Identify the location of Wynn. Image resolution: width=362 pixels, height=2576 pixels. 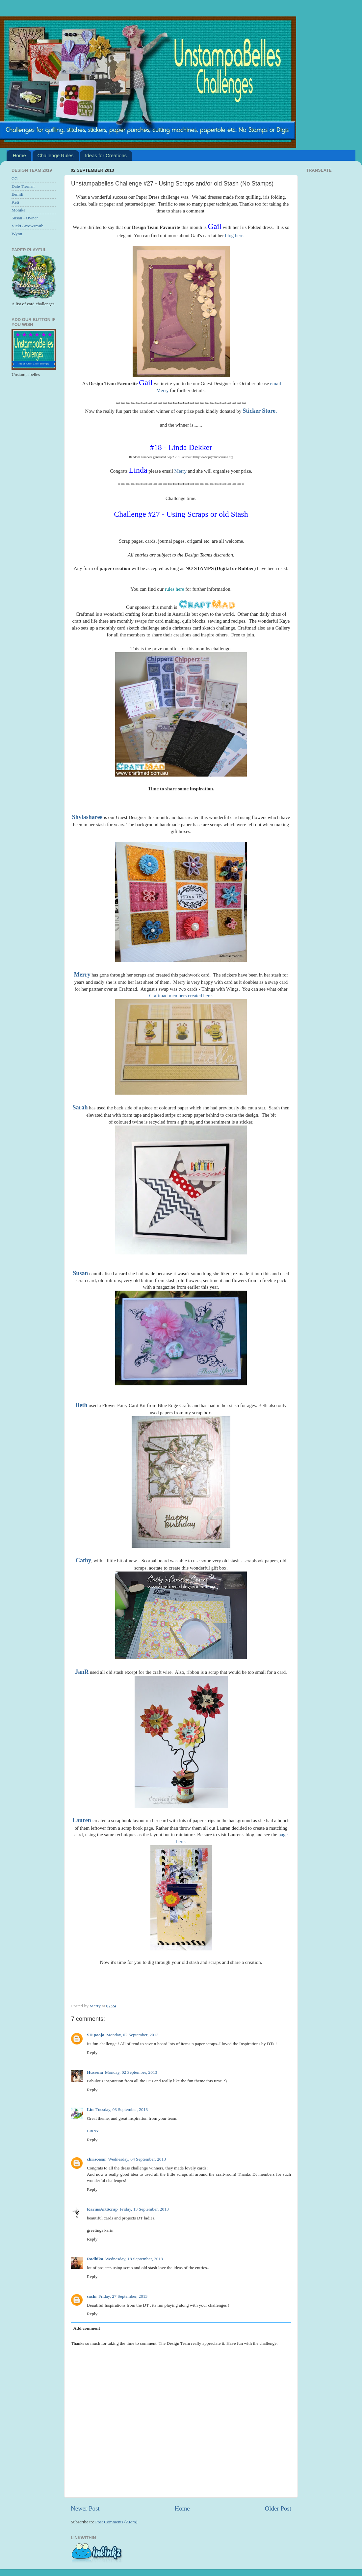
(17, 233).